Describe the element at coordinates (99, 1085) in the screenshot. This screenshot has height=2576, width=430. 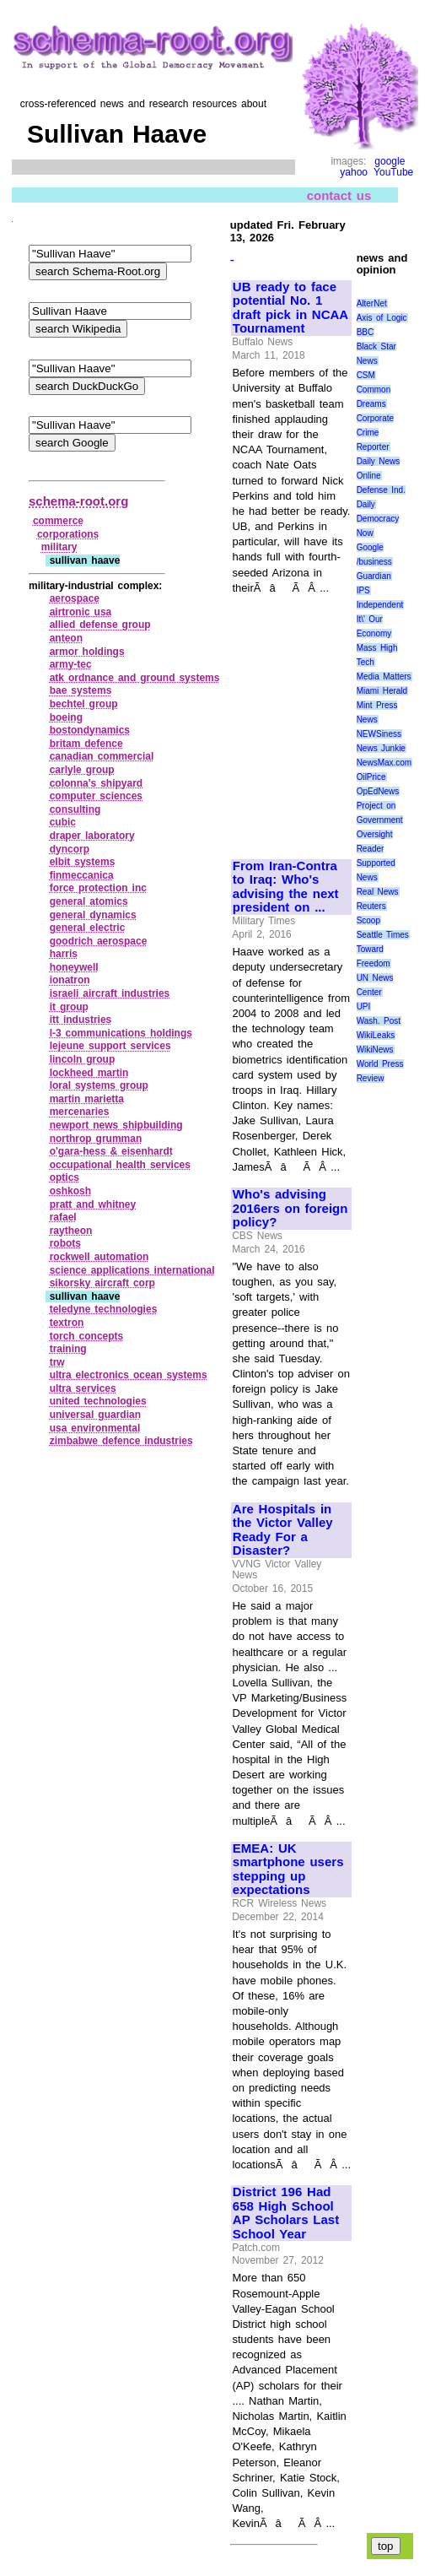
I see `loral systems group` at that location.